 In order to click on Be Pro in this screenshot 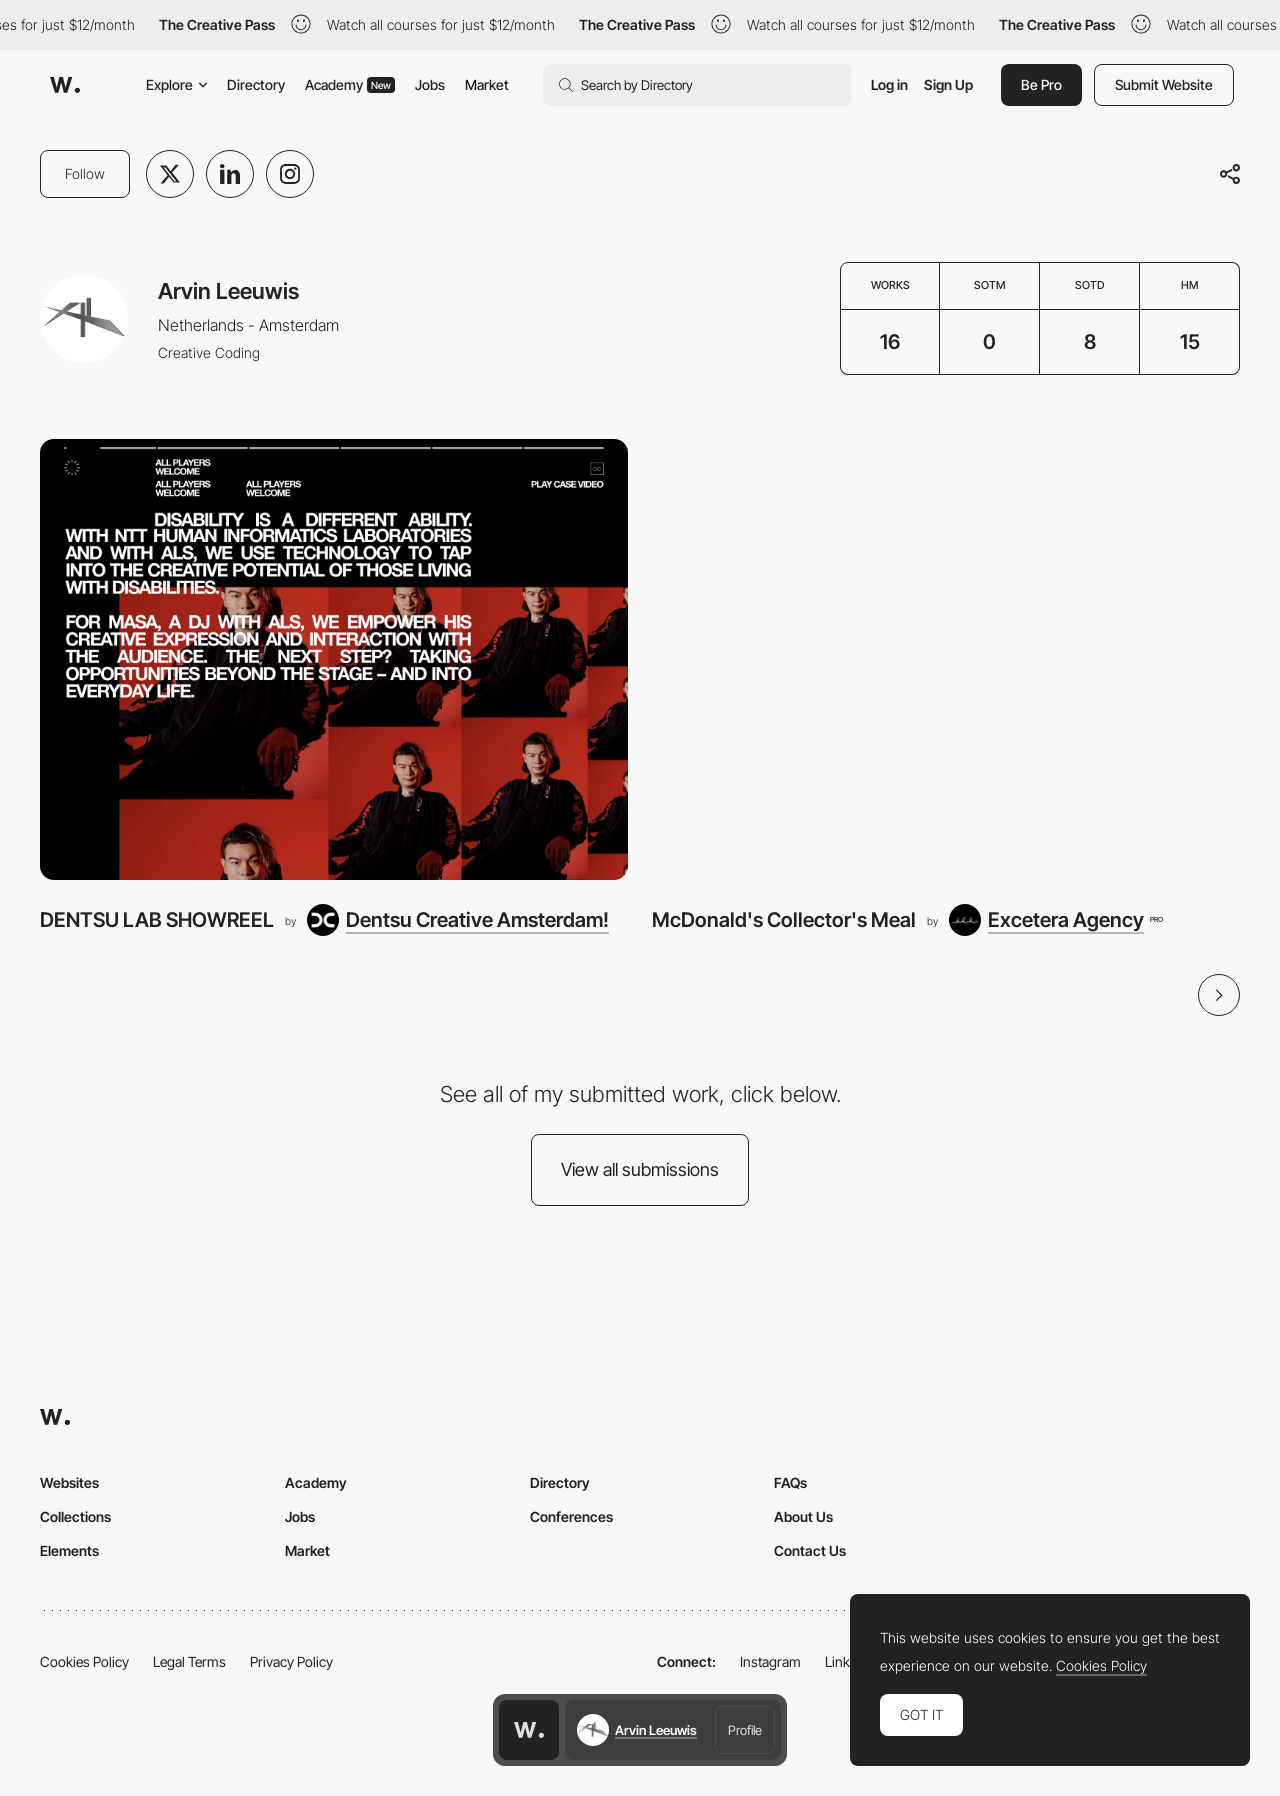, I will do `click(1041, 84)`.